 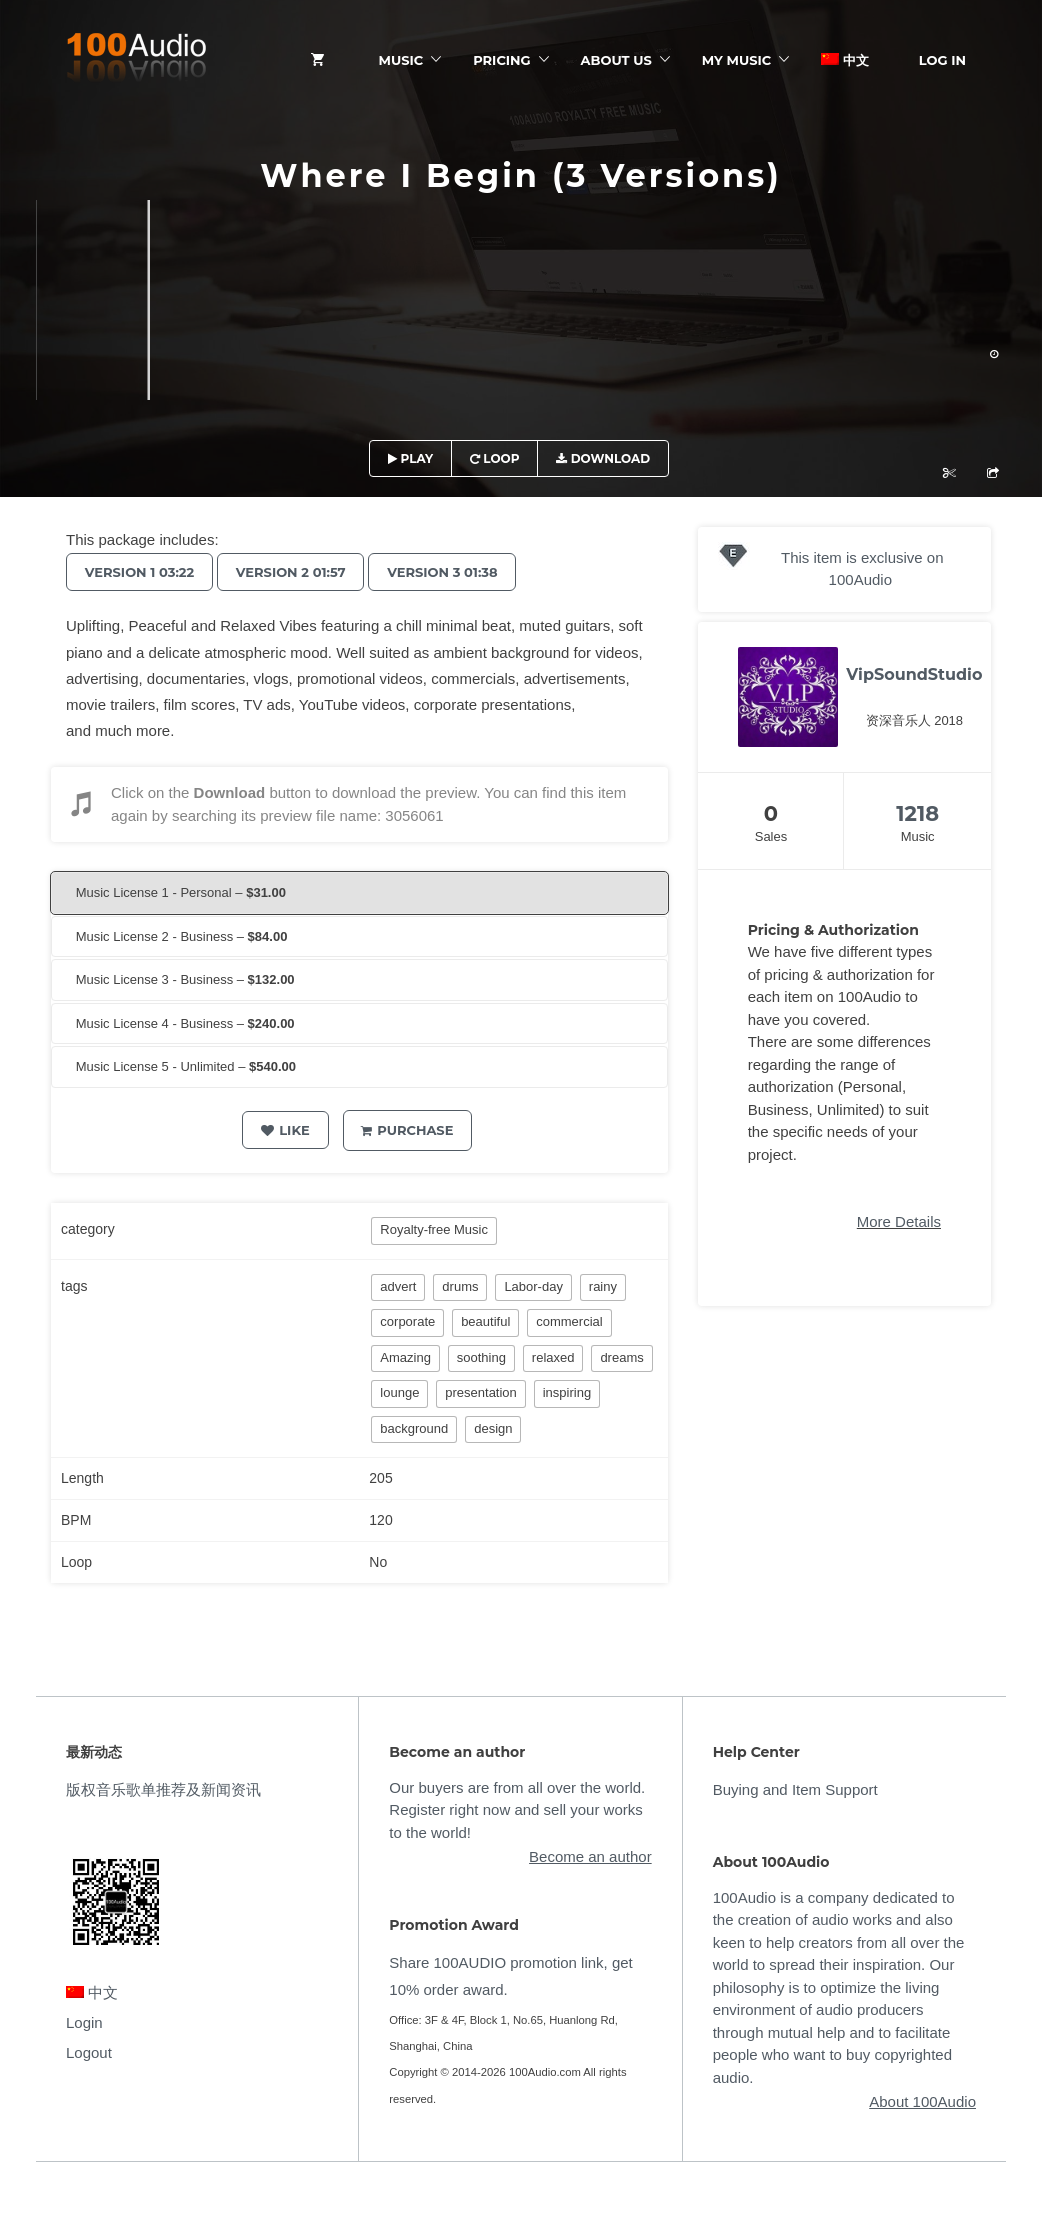 I want to click on 中文, so click(x=845, y=60).